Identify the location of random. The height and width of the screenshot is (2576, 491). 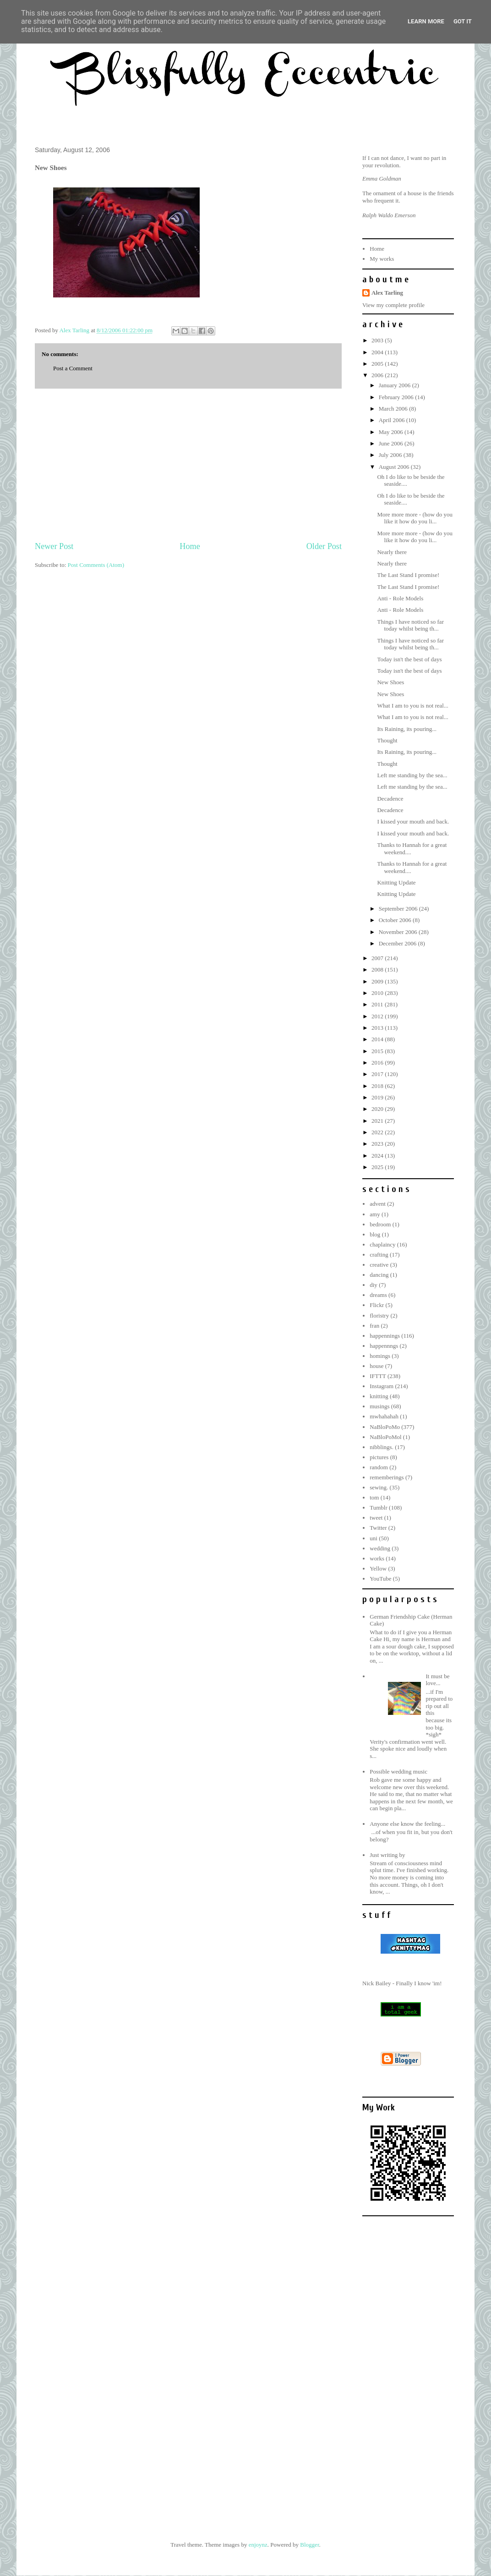
(379, 1467).